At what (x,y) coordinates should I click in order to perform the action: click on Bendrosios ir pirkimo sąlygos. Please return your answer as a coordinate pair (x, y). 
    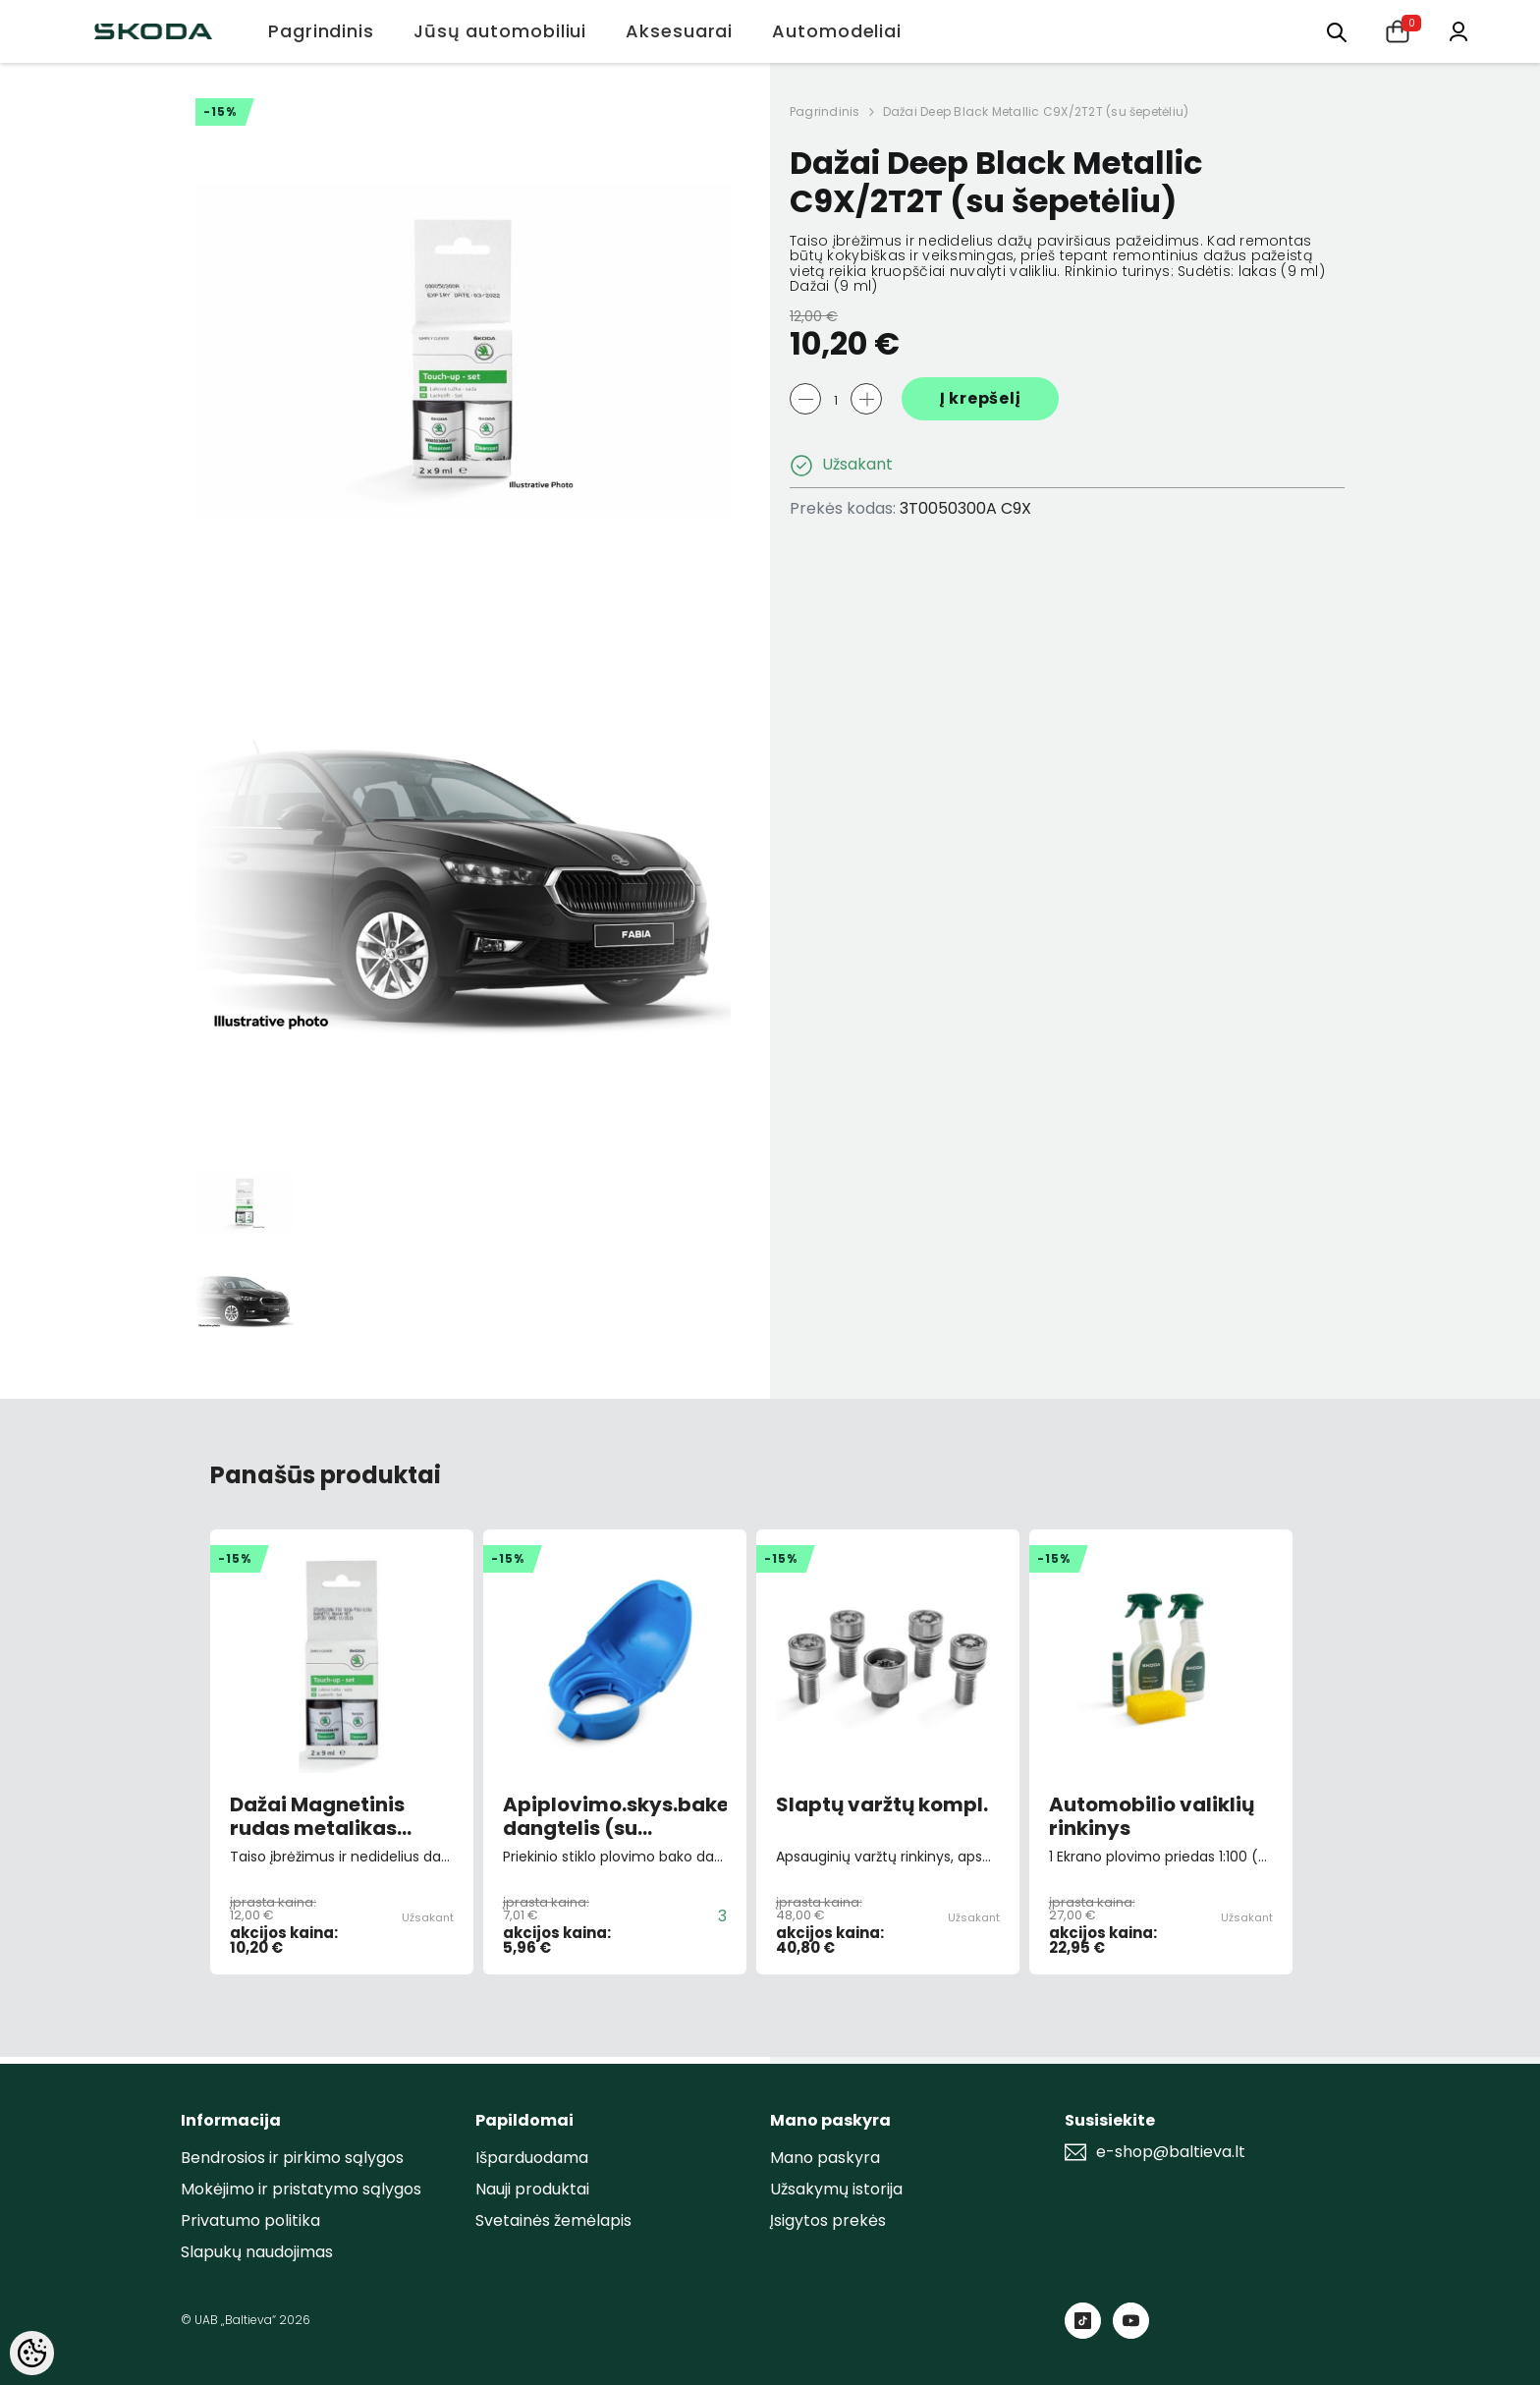
    Looking at the image, I should click on (292, 2157).